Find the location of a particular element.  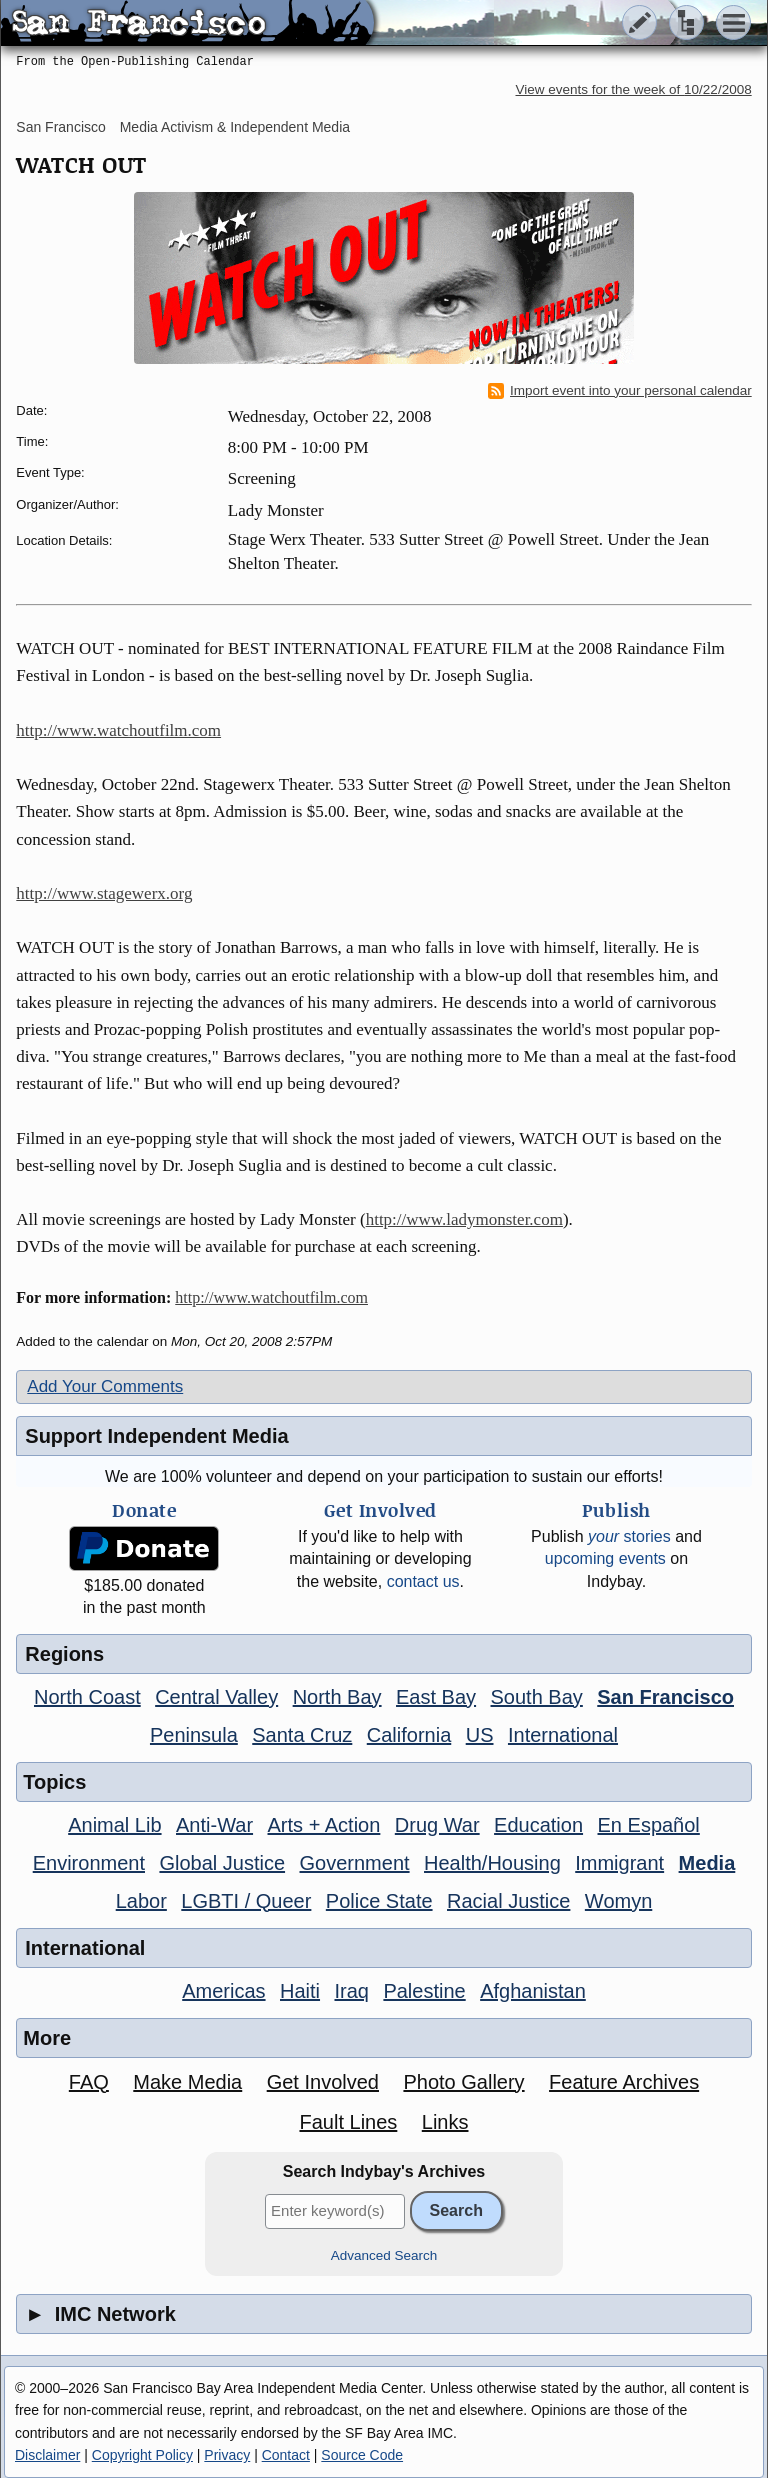

North Bay is located at coordinates (337, 1697).